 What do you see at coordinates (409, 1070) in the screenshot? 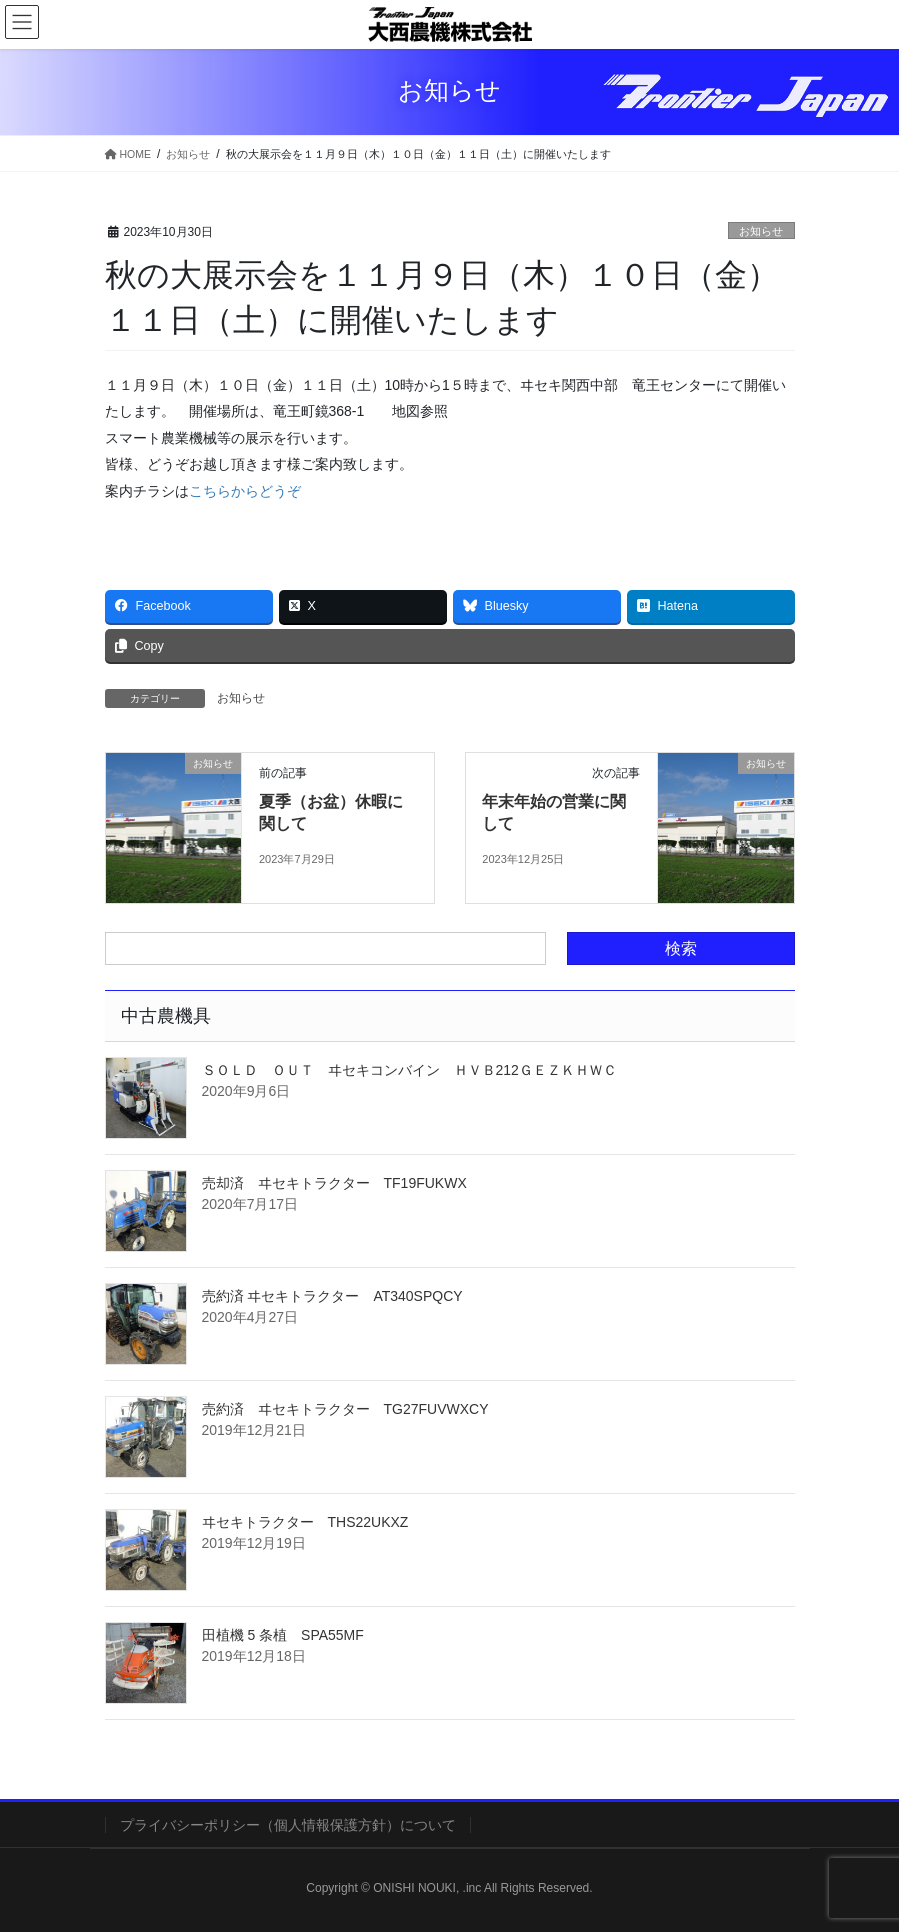
I see `ＳＯＬＤ ＯＵＴ ヰセキコンバイン ＨＶＢ212ＧＥＺＫＨＷＣ` at bounding box center [409, 1070].